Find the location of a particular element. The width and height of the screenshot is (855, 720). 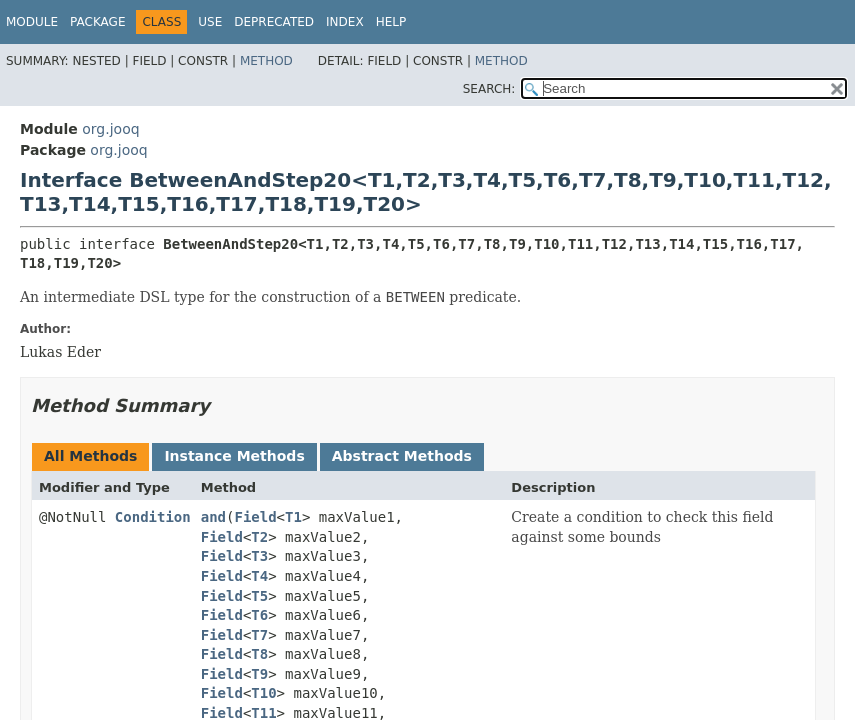

and is located at coordinates (213, 517).